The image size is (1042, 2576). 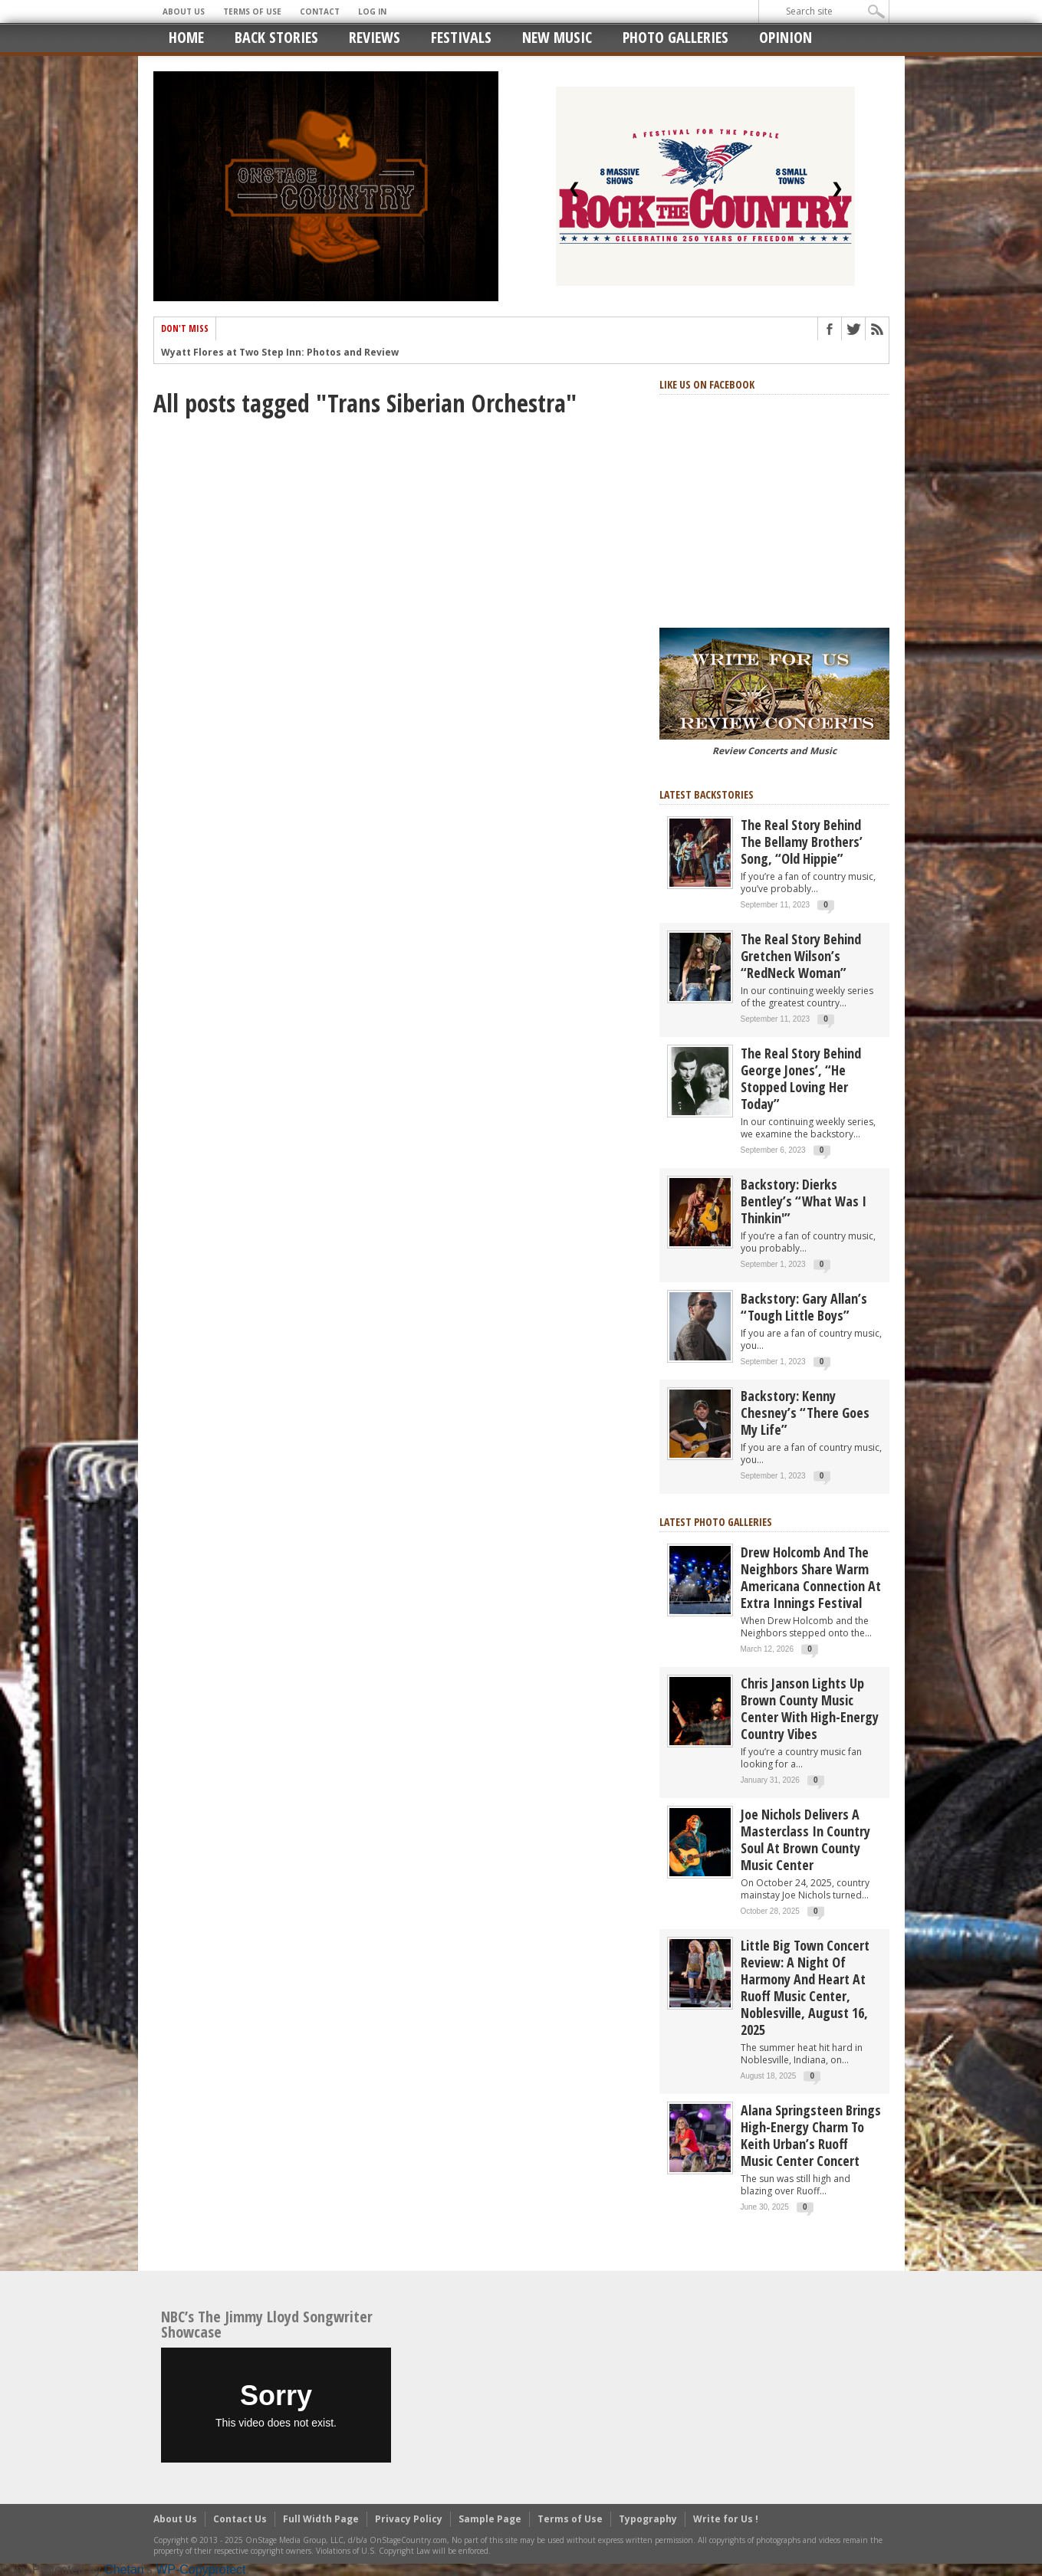 I want to click on Opinion, so click(x=785, y=37).